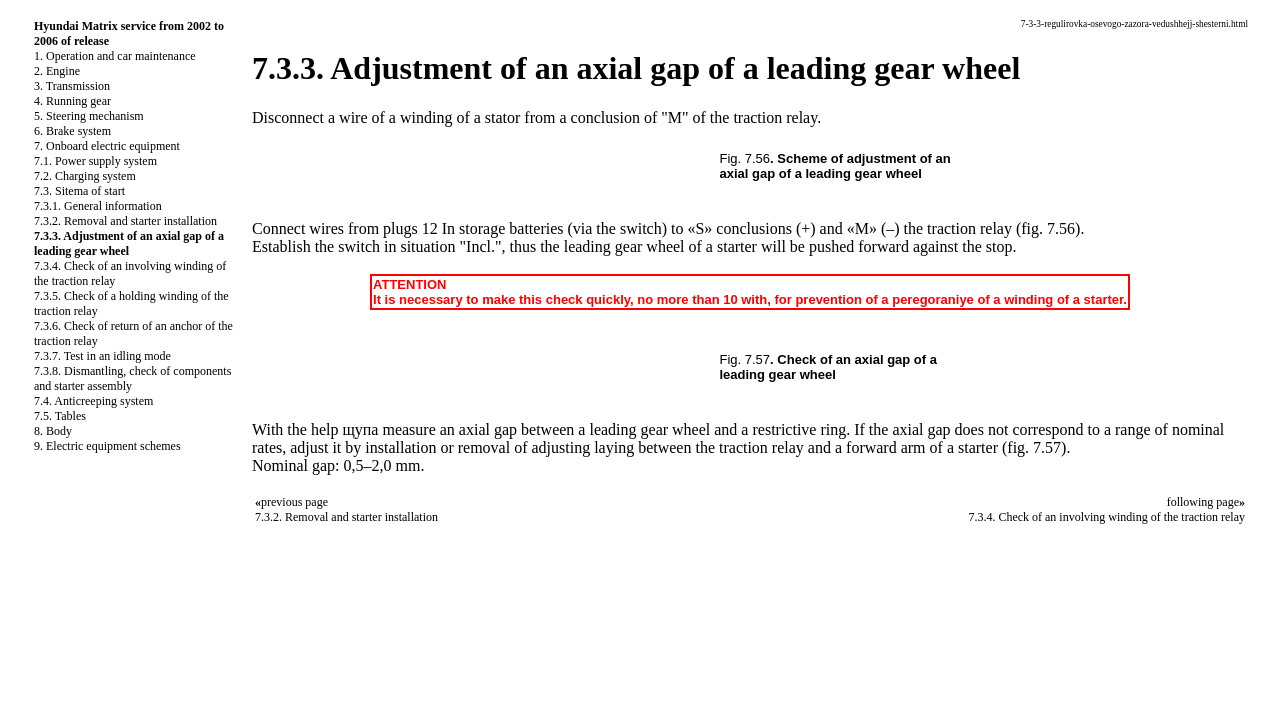 The image size is (1280, 720). I want to click on 7.3.4. Check of an involving winding of the traction relay, so click(1106, 517).